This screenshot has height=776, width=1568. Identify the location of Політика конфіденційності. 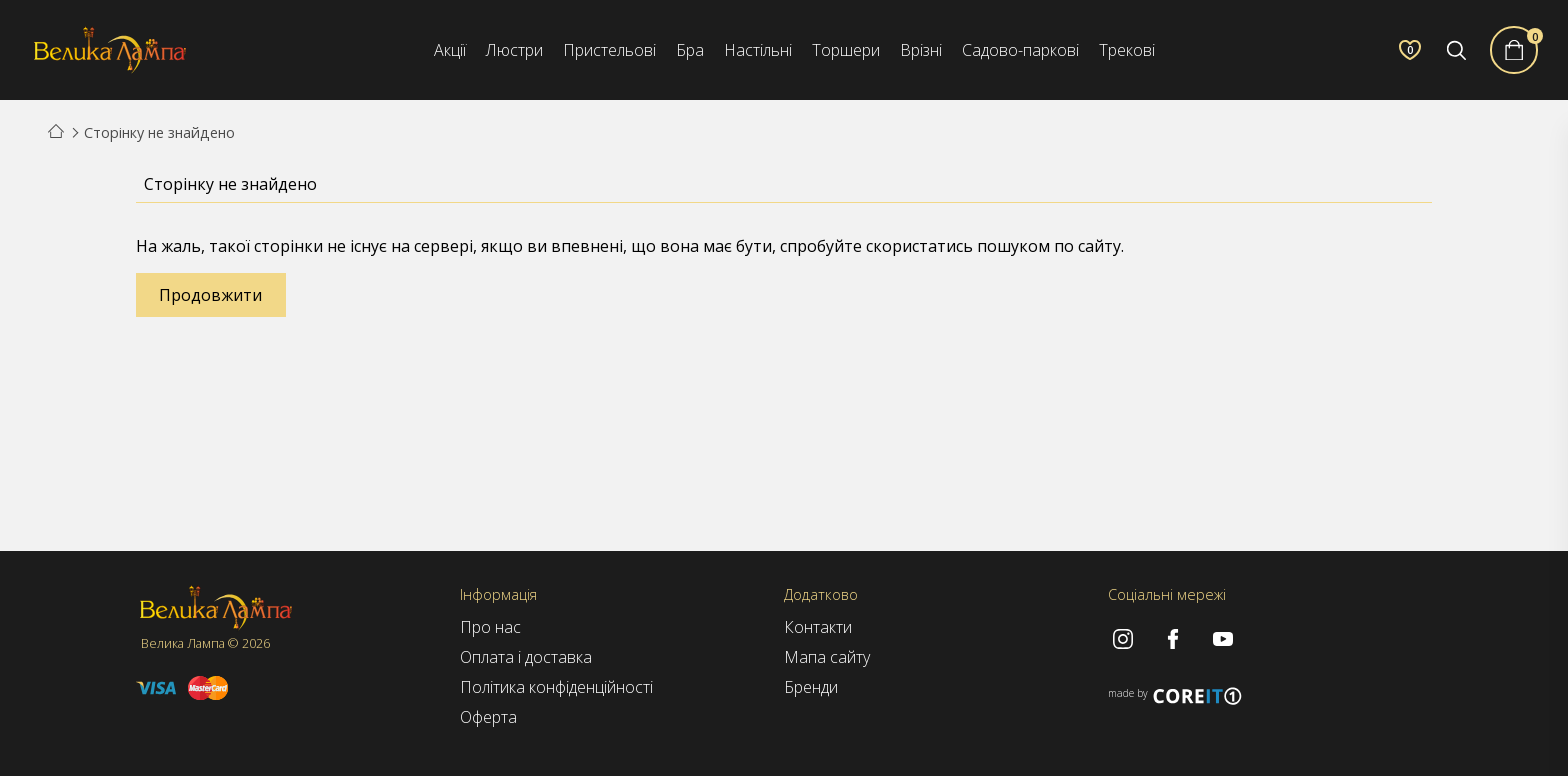
(556, 687).